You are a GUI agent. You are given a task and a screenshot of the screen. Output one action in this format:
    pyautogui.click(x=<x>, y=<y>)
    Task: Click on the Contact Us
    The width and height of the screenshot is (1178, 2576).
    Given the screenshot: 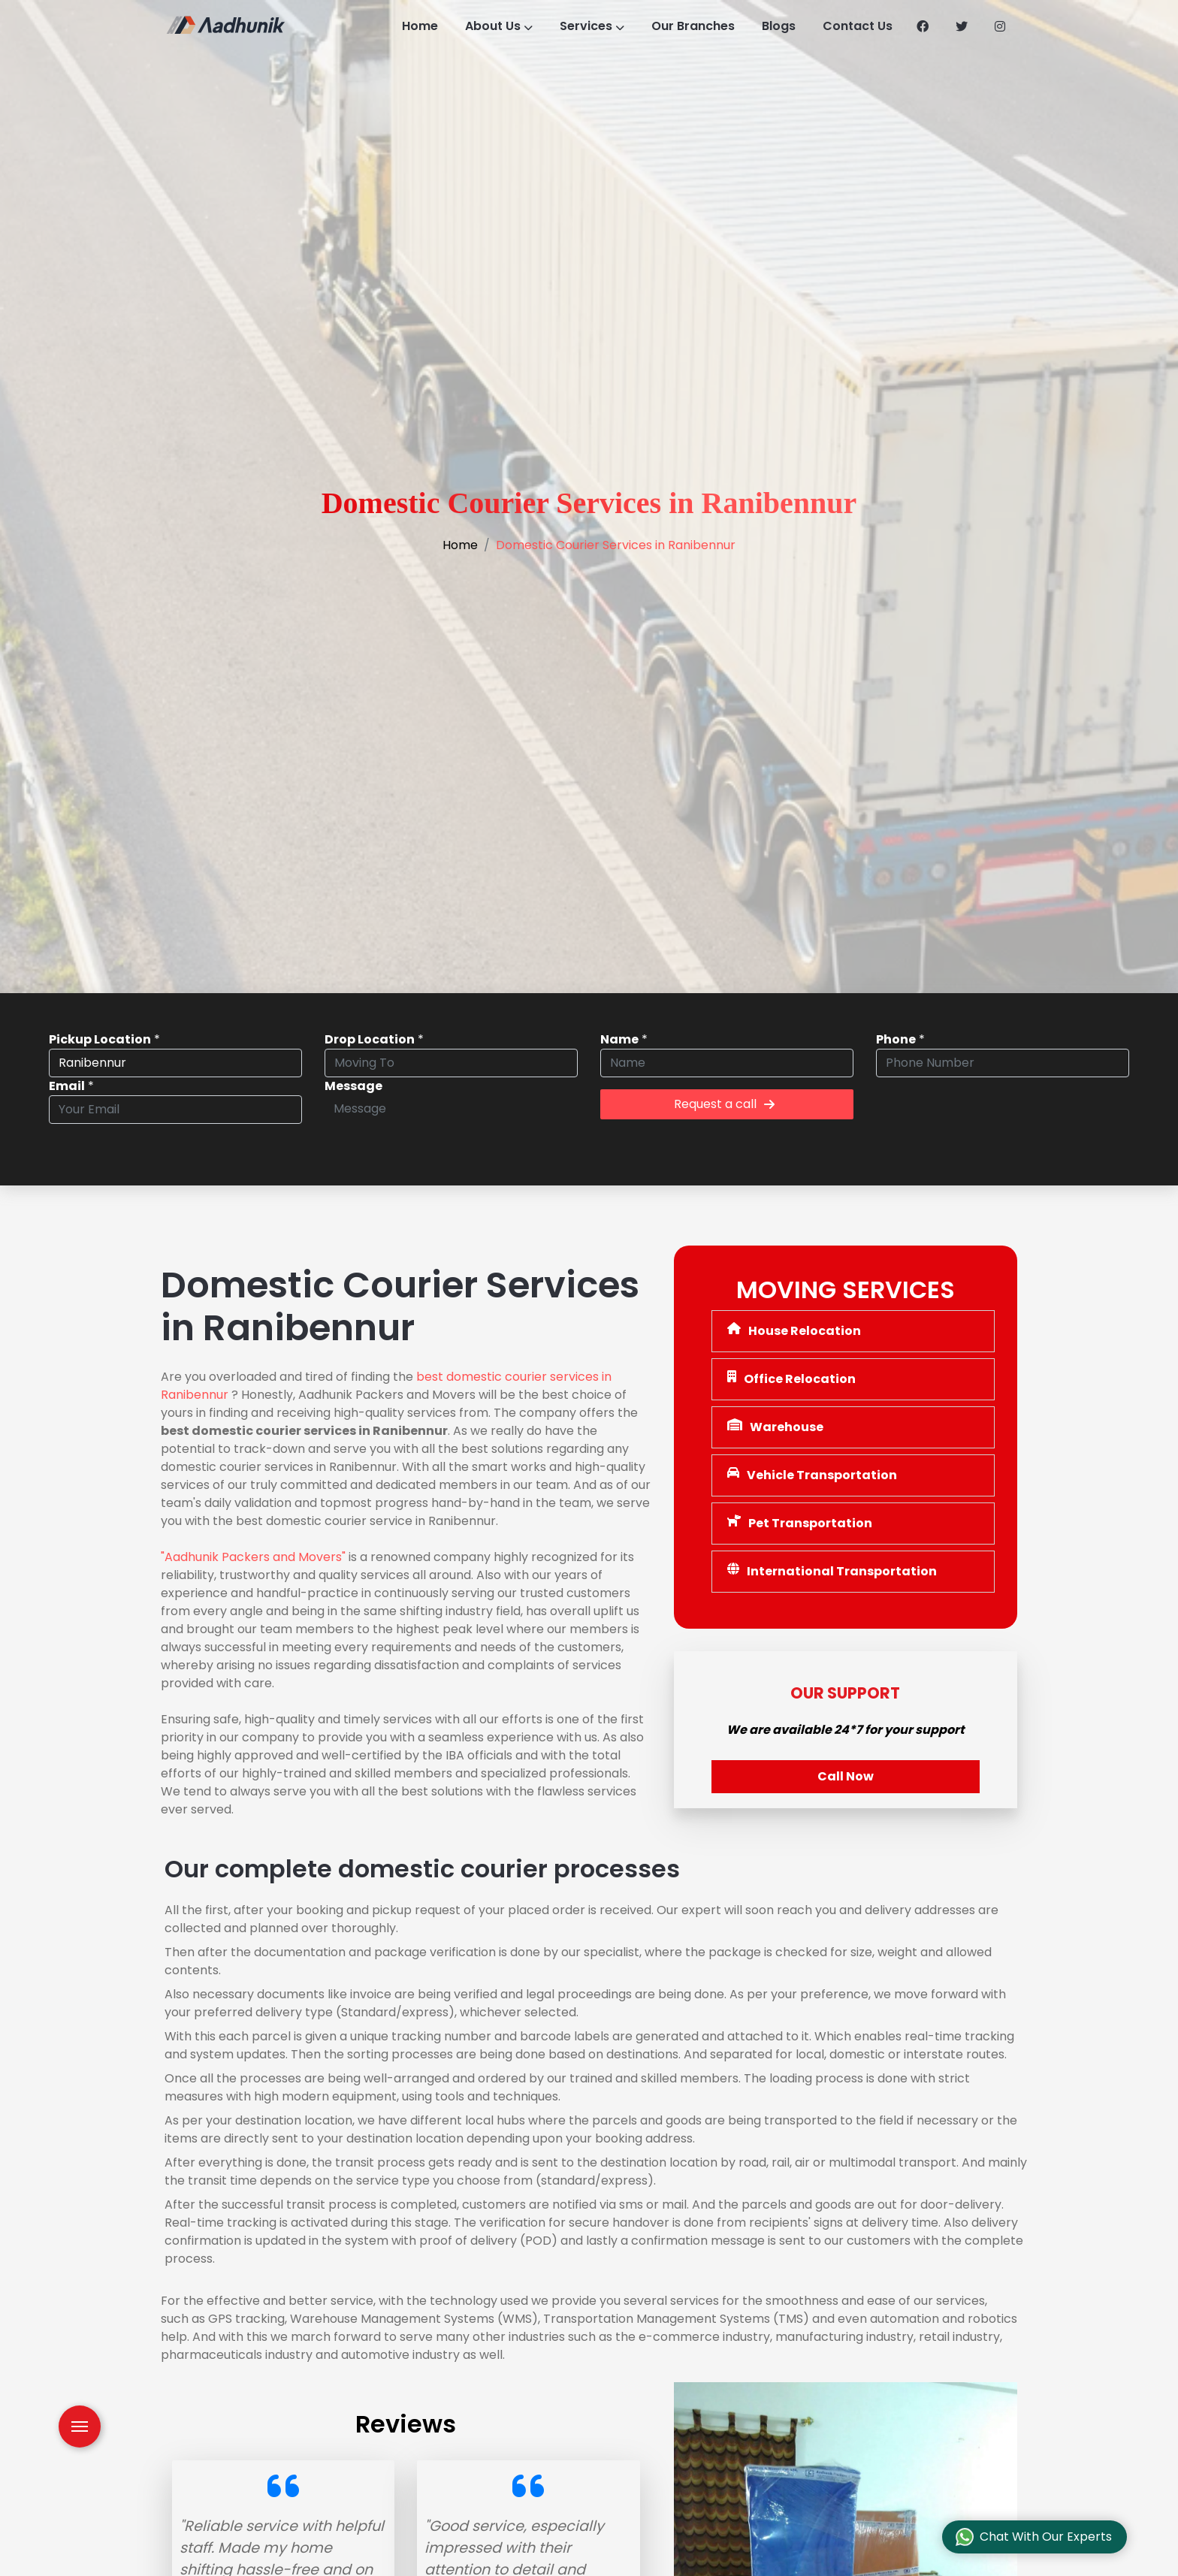 What is the action you would take?
    pyautogui.click(x=873, y=26)
    